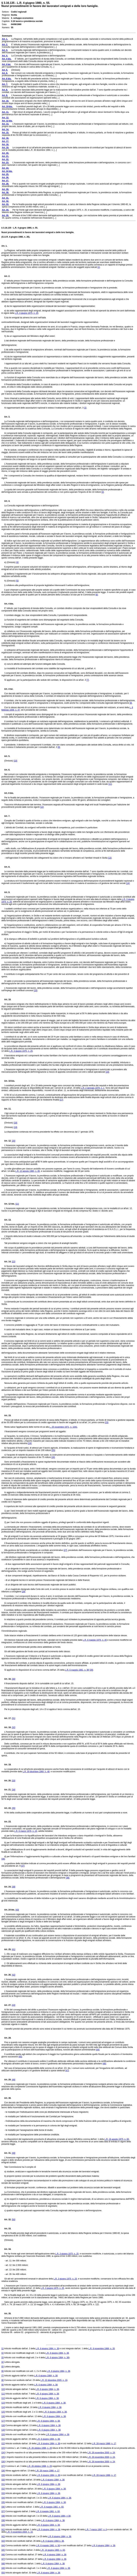  I want to click on L.R. 22 dicembre 2005, n. 19, so click(53, 2380).